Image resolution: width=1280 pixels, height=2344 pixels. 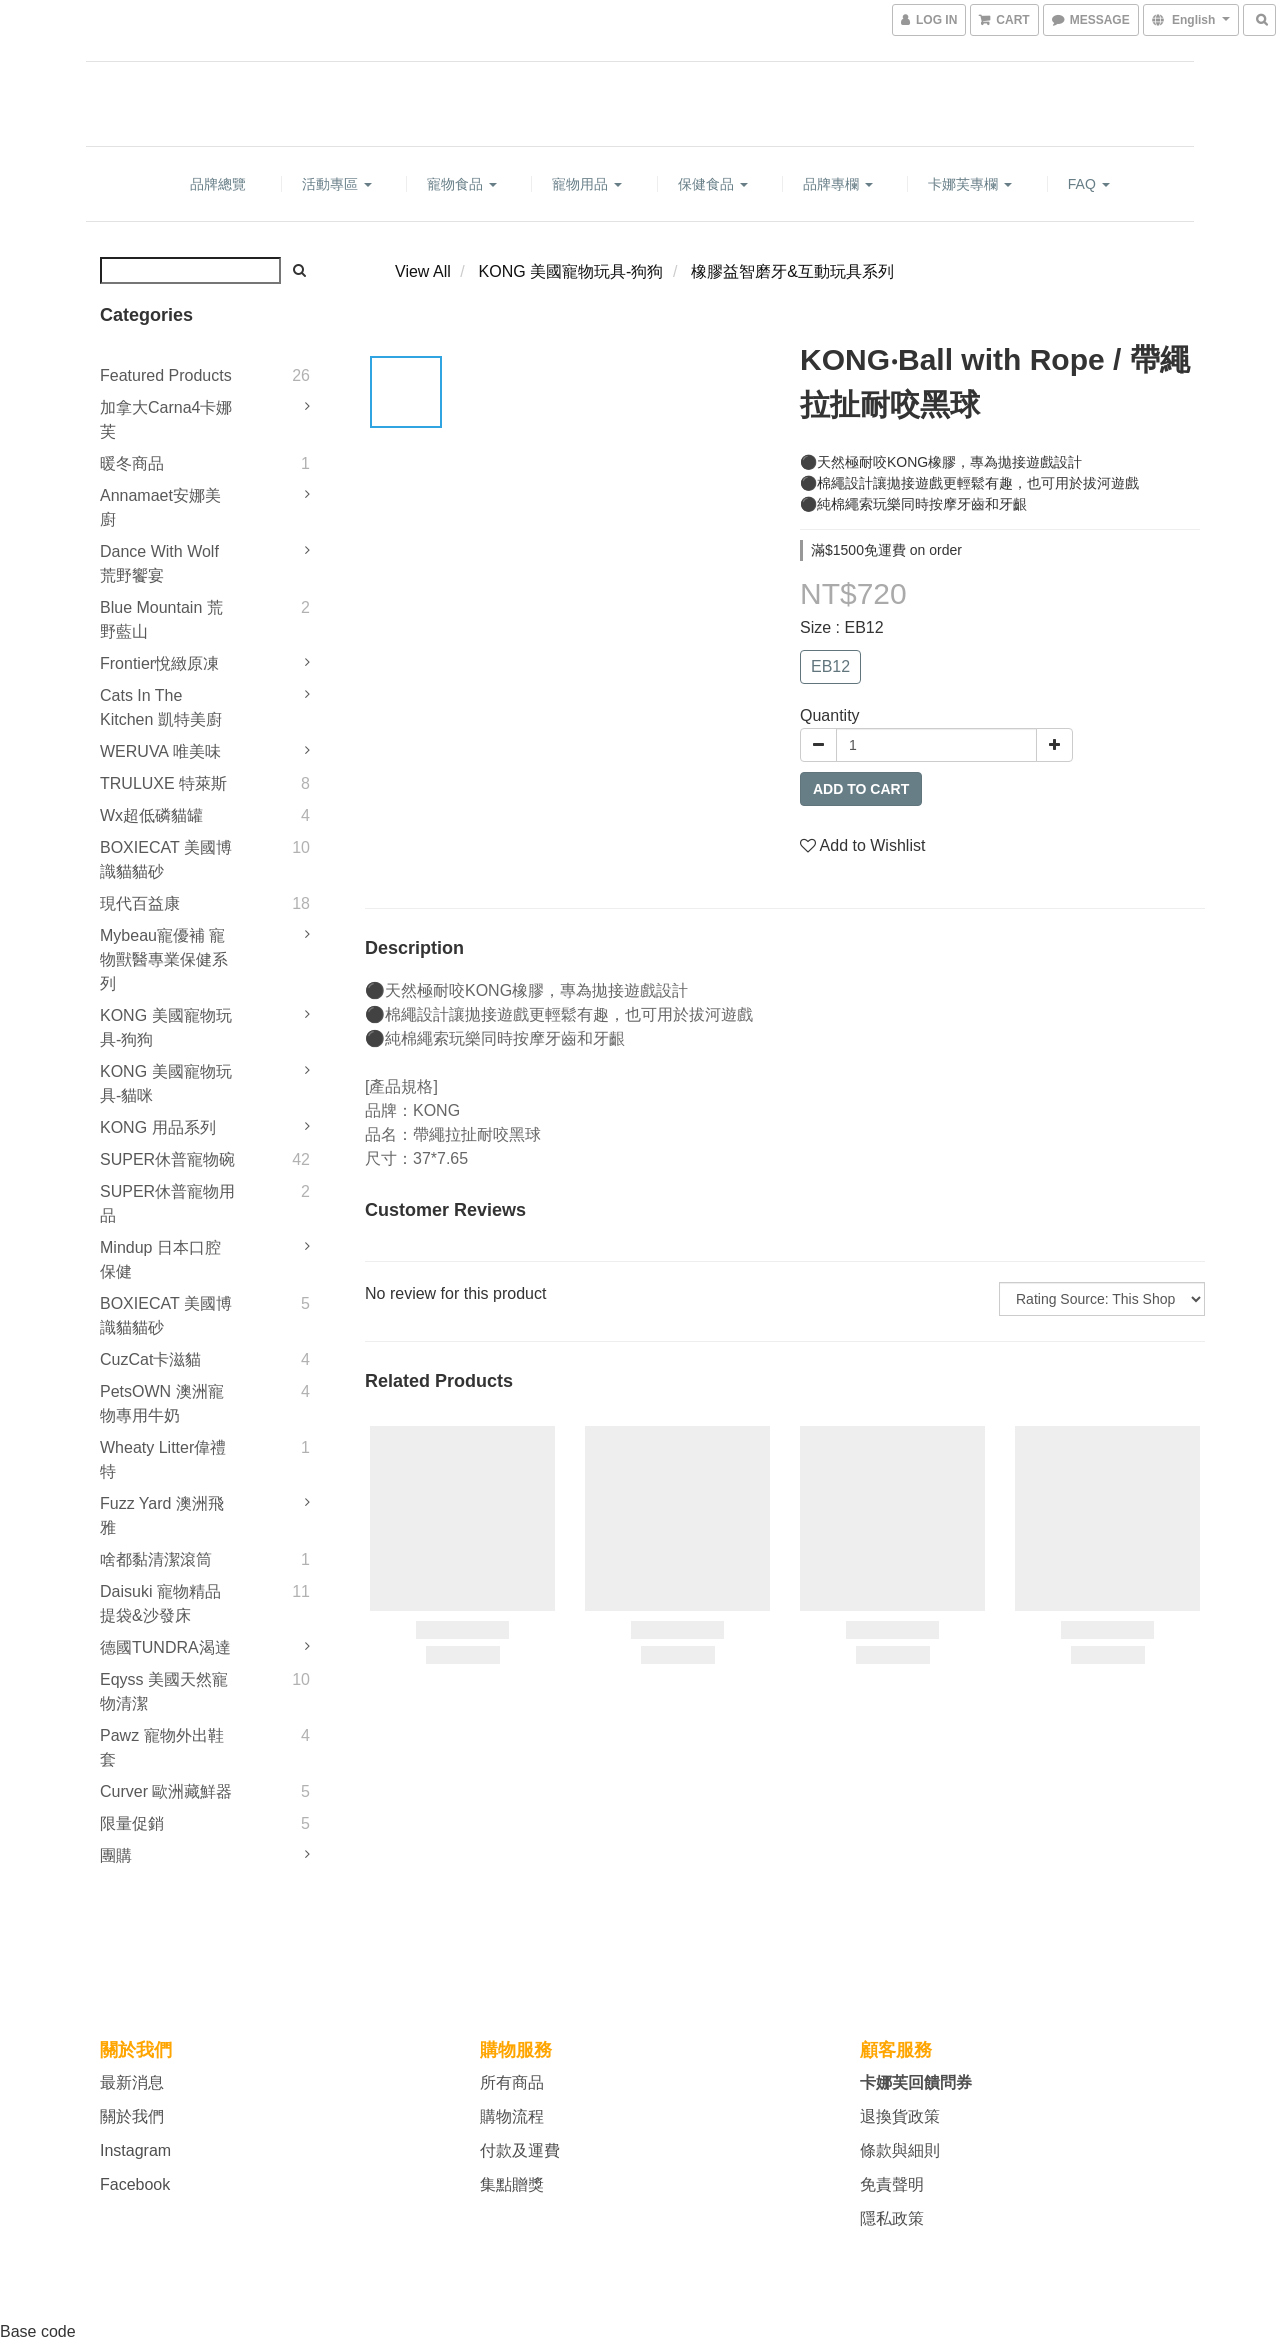 What do you see at coordinates (892, 2218) in the screenshot?
I see `隱私政策` at bounding box center [892, 2218].